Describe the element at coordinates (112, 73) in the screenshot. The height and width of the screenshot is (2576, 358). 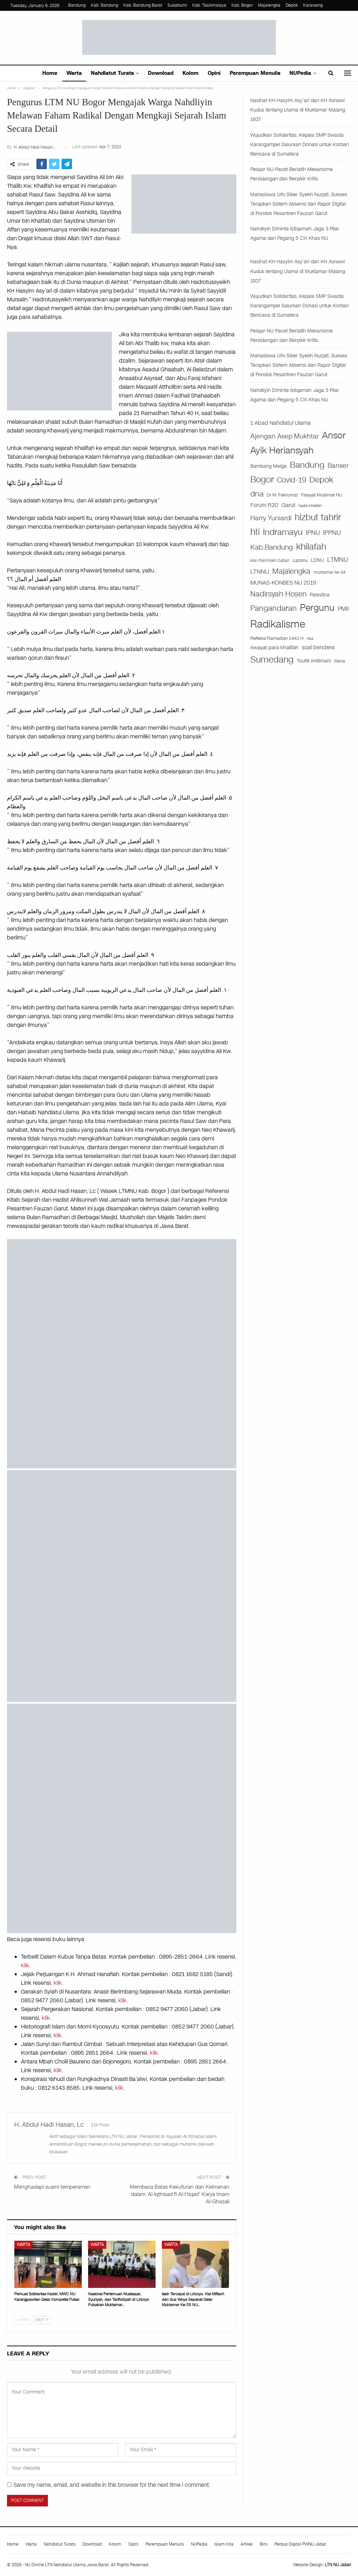
I see `Nahdlatut Turats` at that location.